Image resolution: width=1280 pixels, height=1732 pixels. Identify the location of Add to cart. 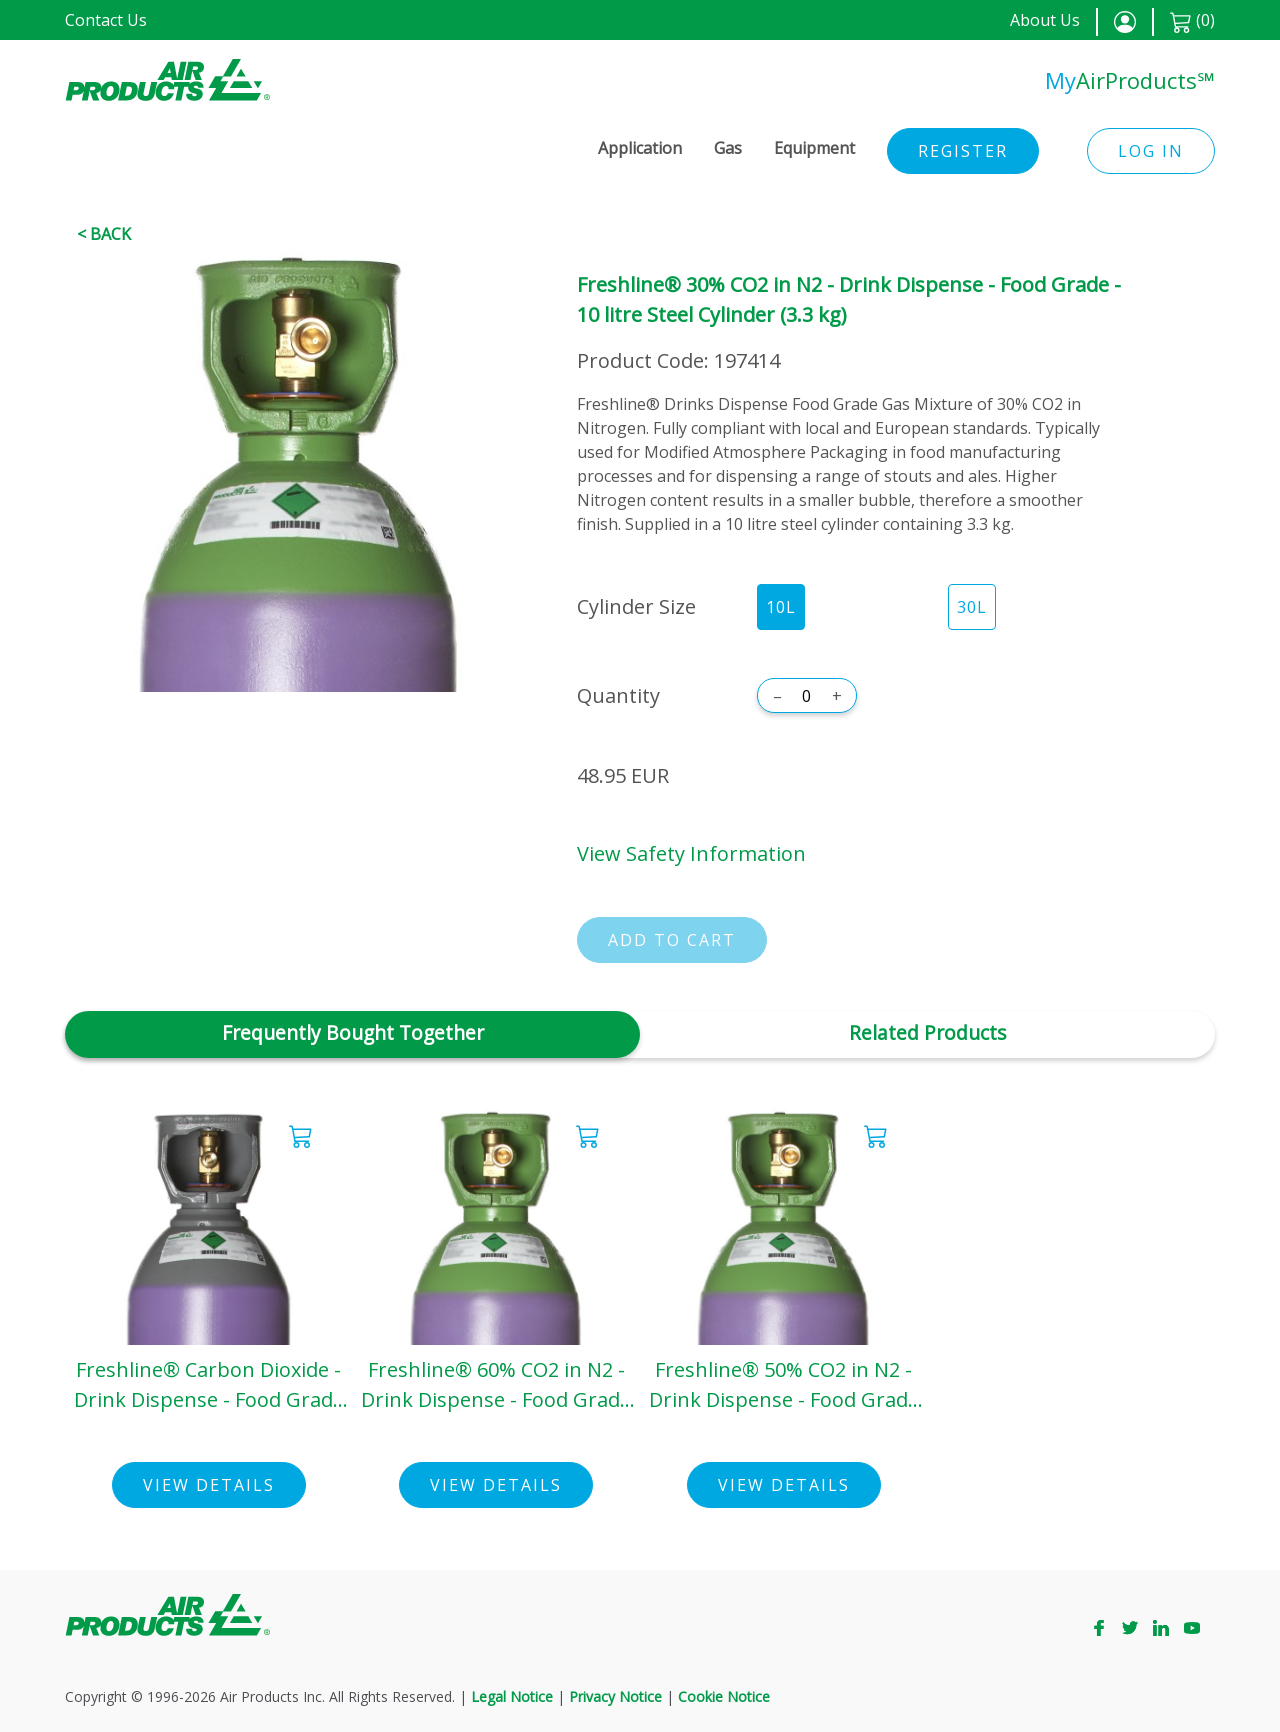
(672, 940).